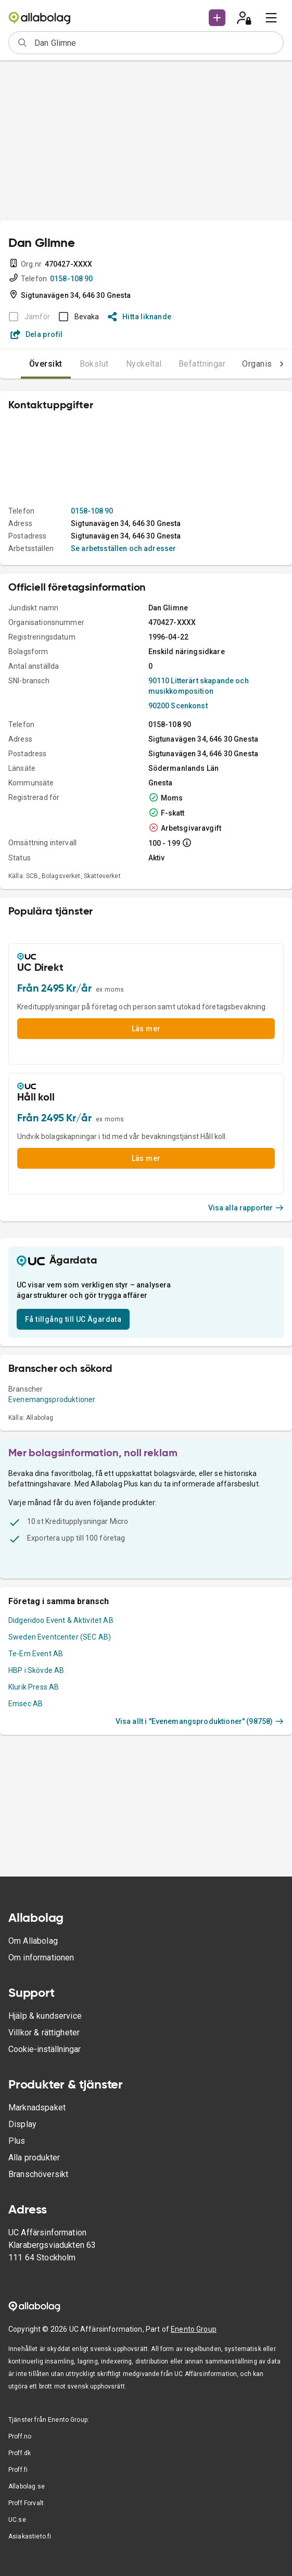 The image size is (292, 2576). What do you see at coordinates (18, 2469) in the screenshot?
I see `Proff.fi` at bounding box center [18, 2469].